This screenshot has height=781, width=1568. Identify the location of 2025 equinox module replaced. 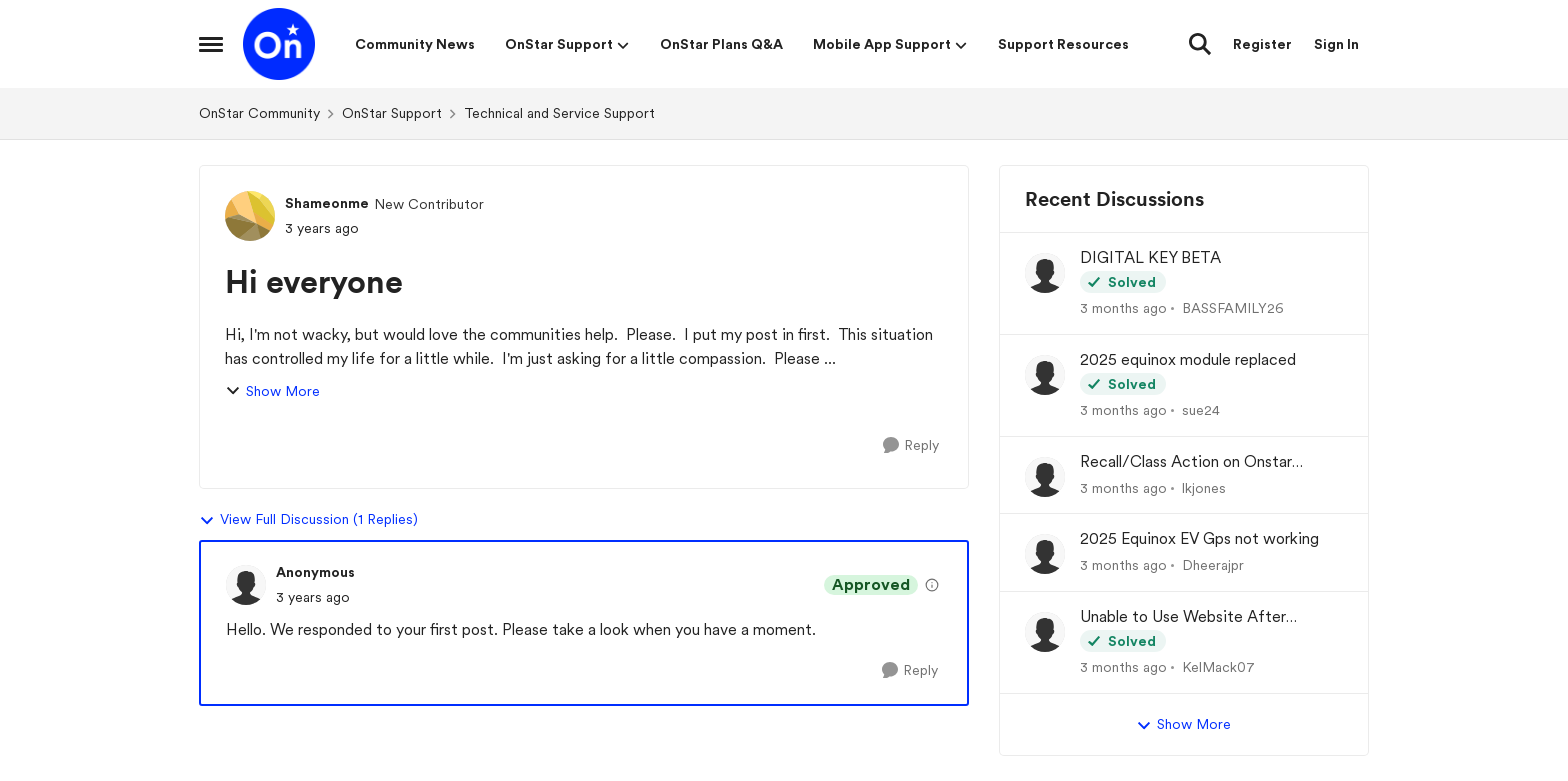
(1188, 359).